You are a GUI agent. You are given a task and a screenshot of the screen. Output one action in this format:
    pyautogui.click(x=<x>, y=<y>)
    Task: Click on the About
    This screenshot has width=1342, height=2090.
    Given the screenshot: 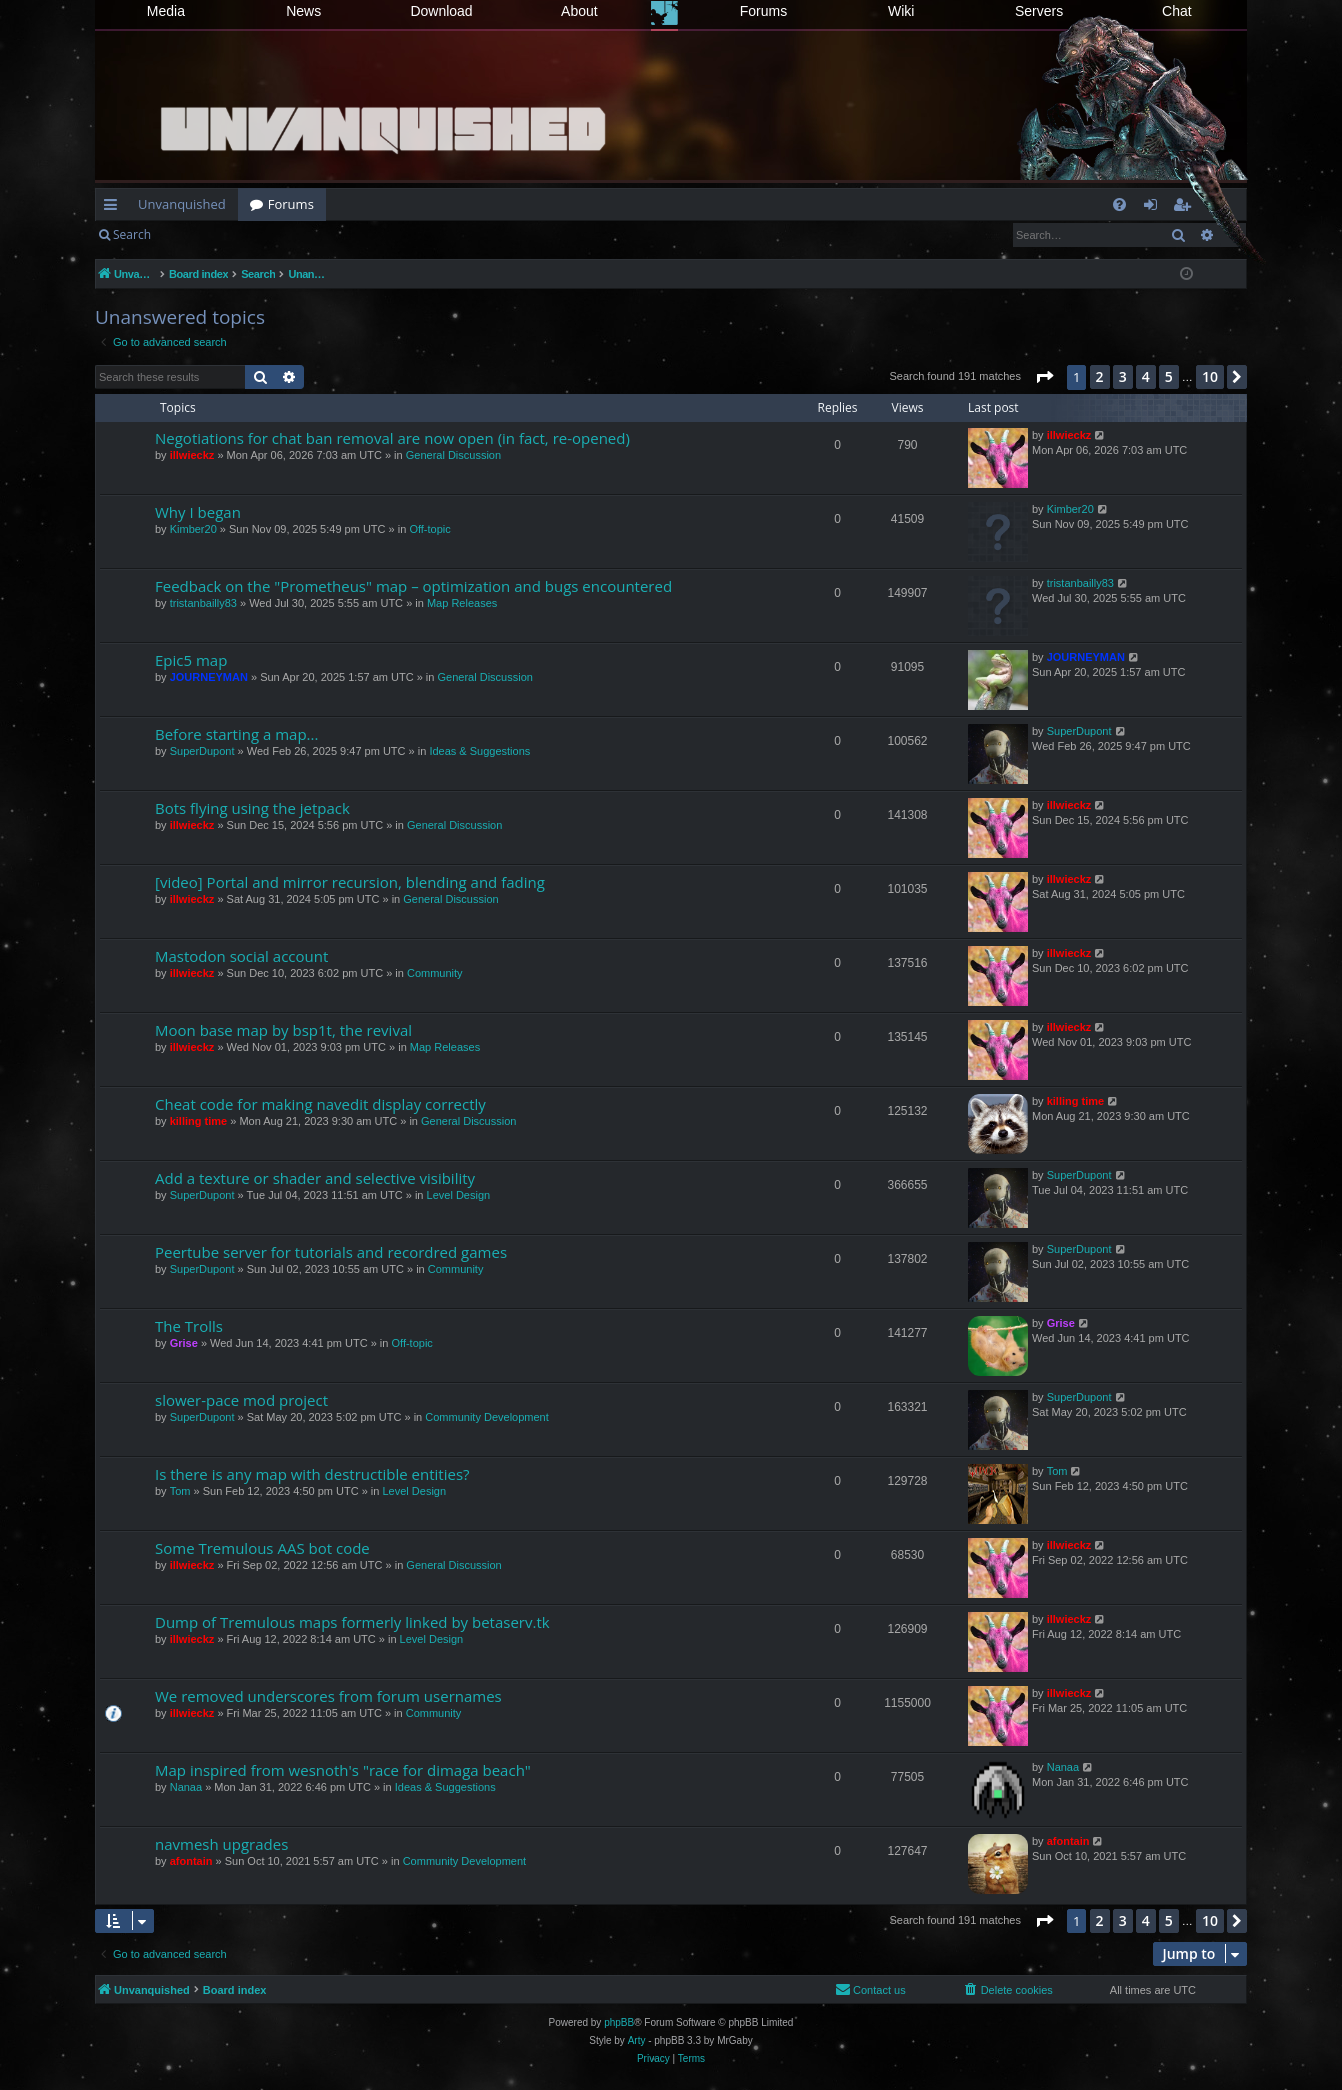 What is the action you would take?
    pyautogui.click(x=579, y=11)
    